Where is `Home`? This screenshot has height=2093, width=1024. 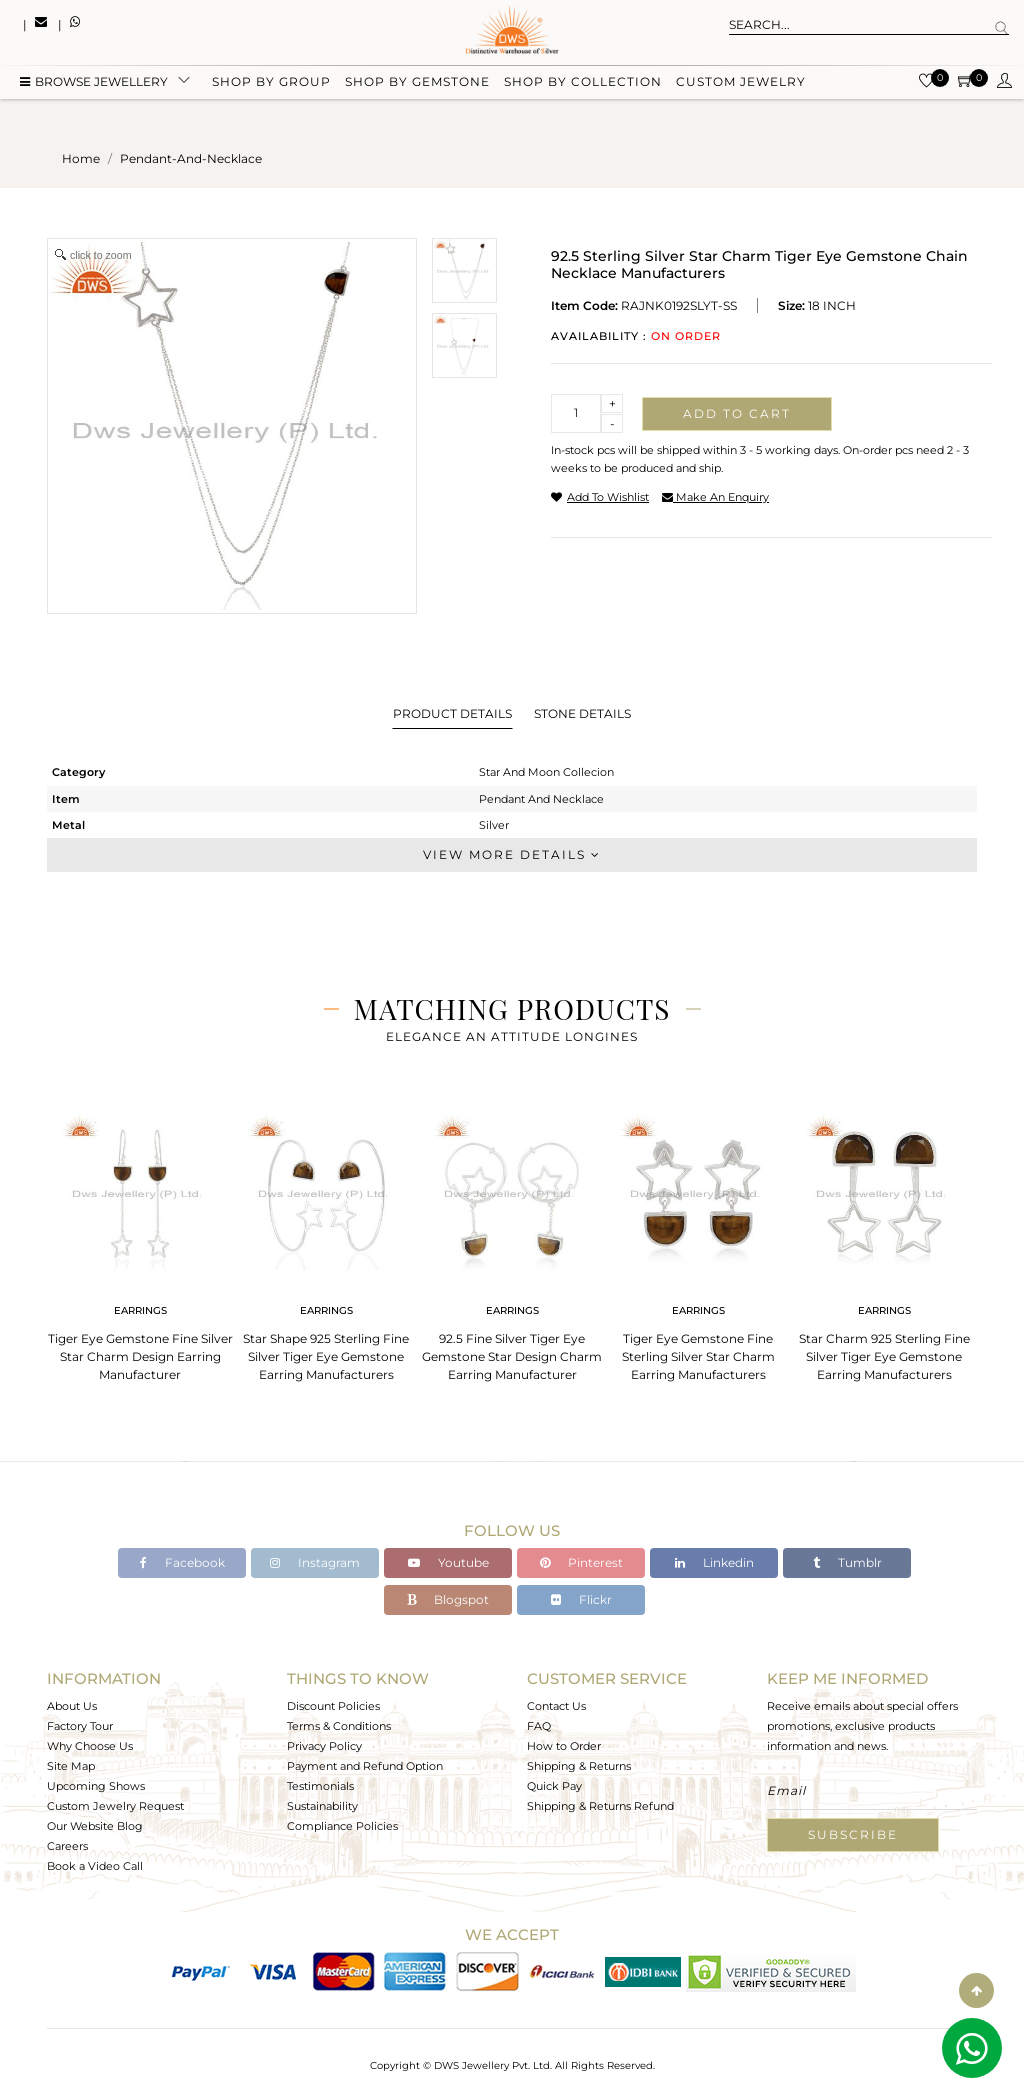 Home is located at coordinates (81, 158).